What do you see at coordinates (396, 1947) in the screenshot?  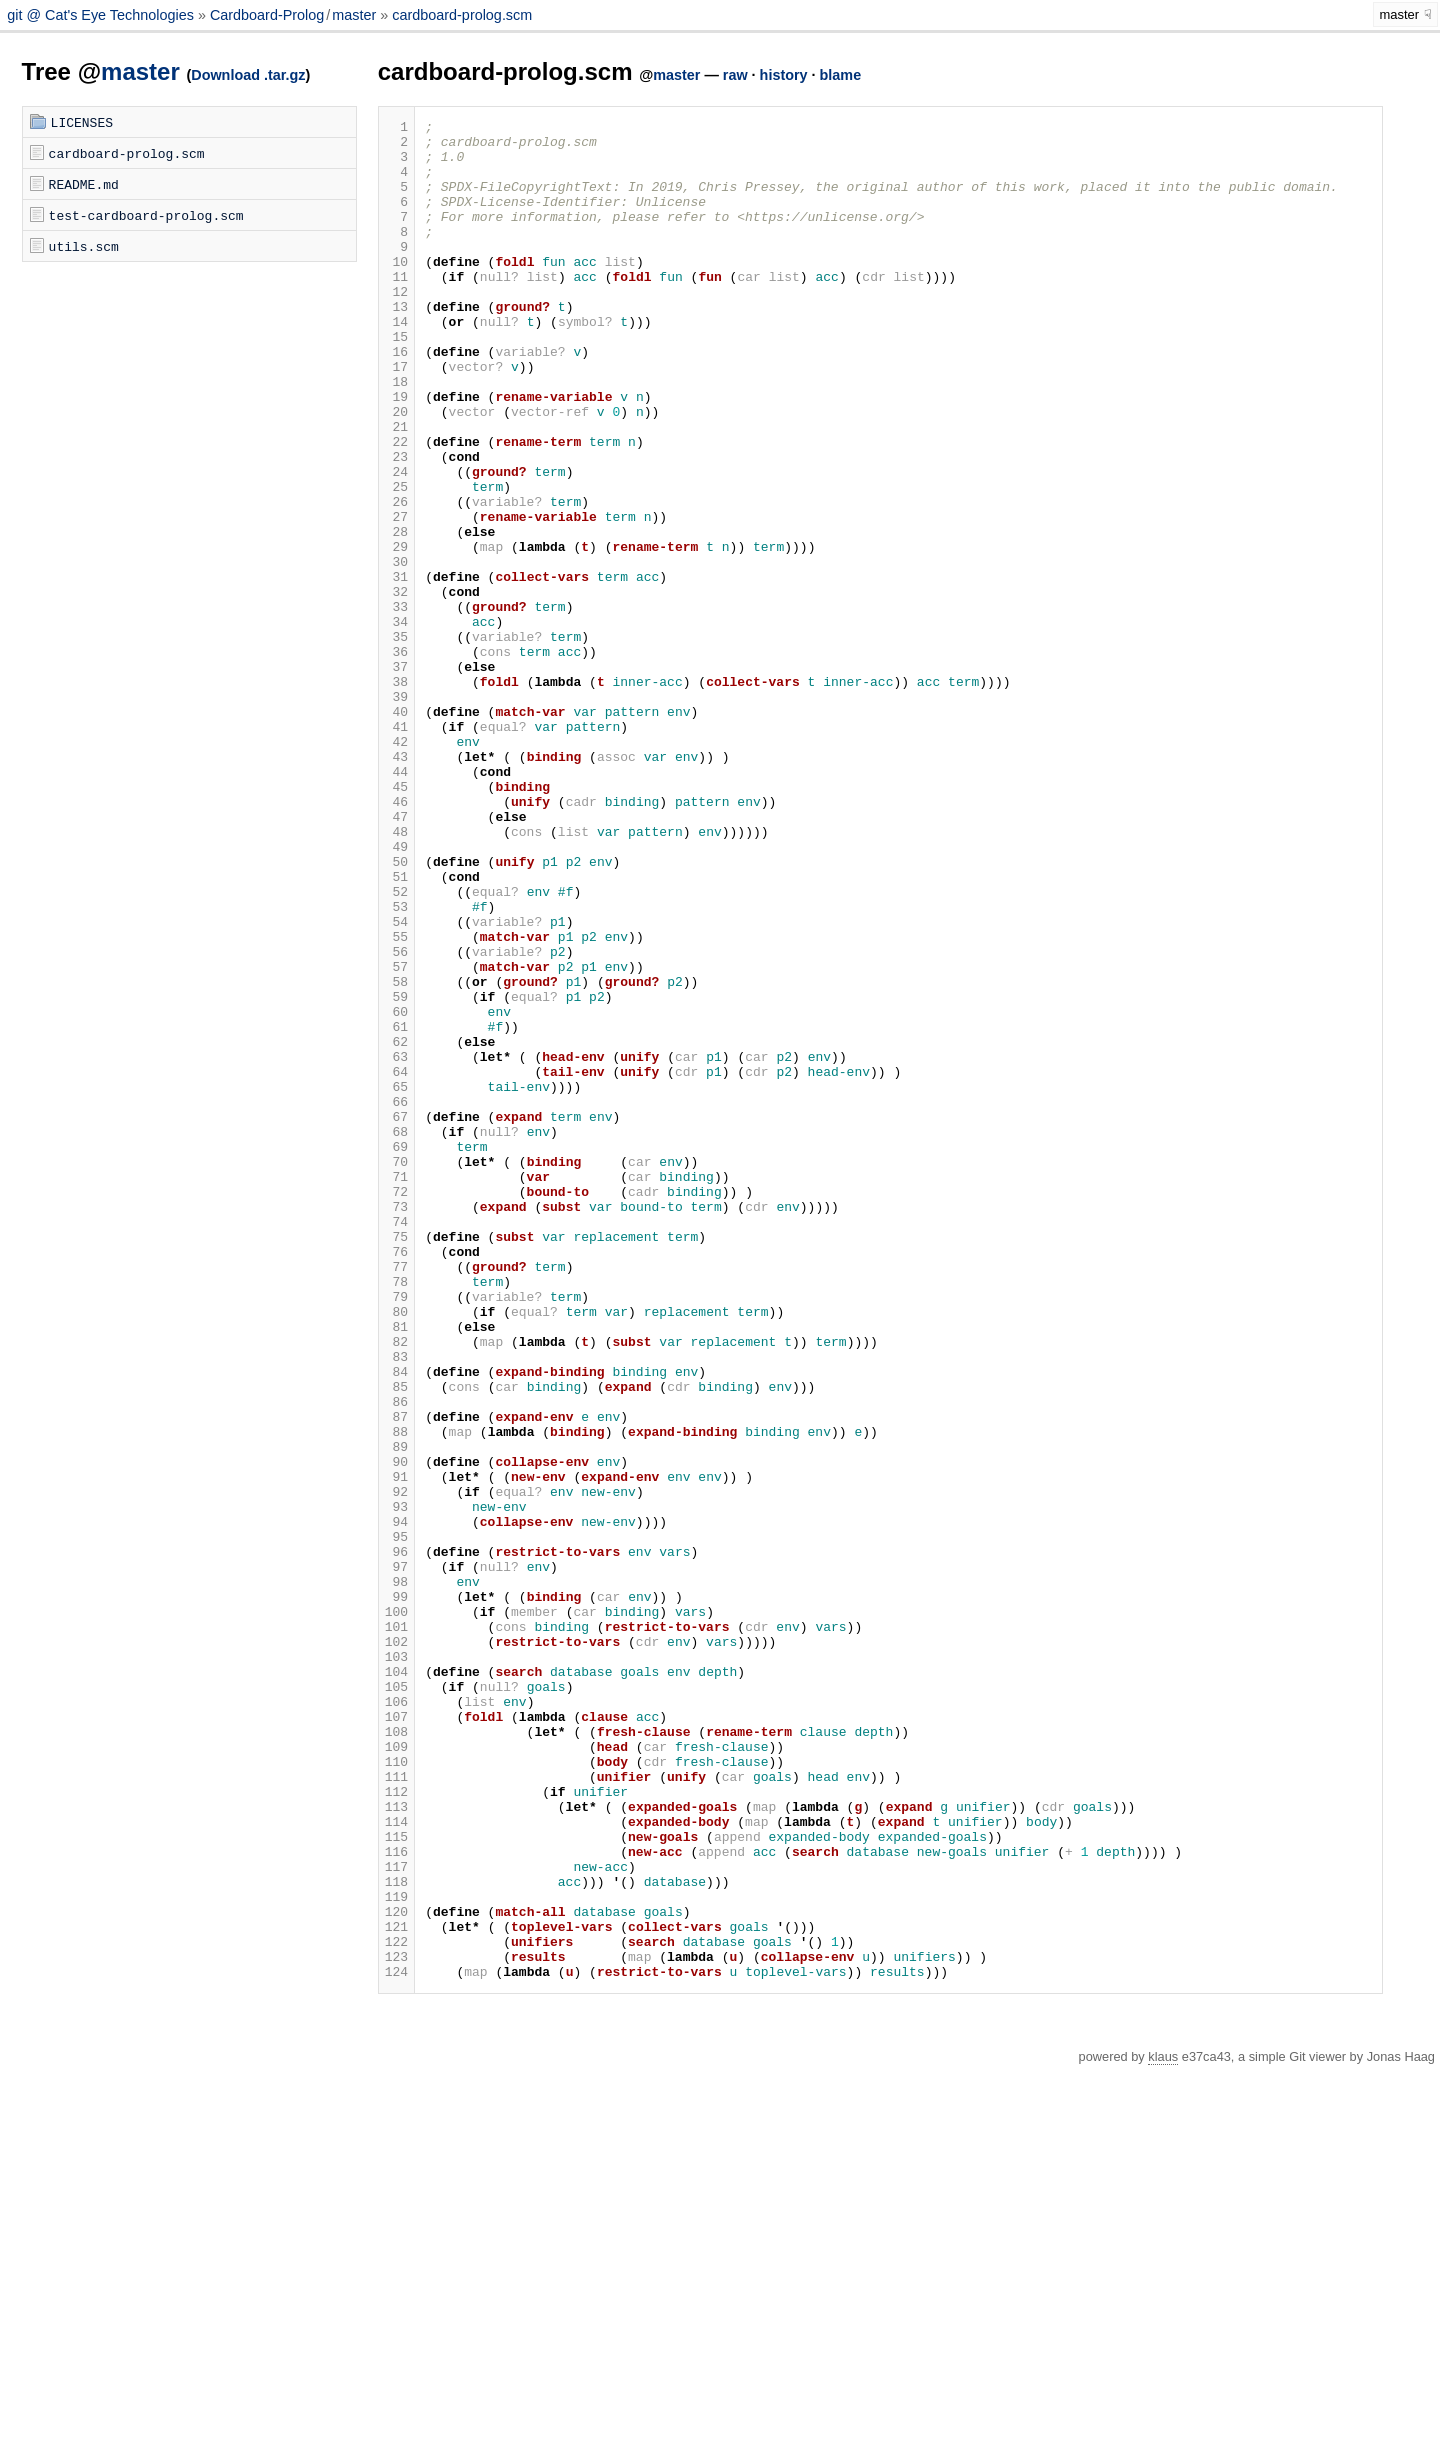 I see `102` at bounding box center [396, 1947].